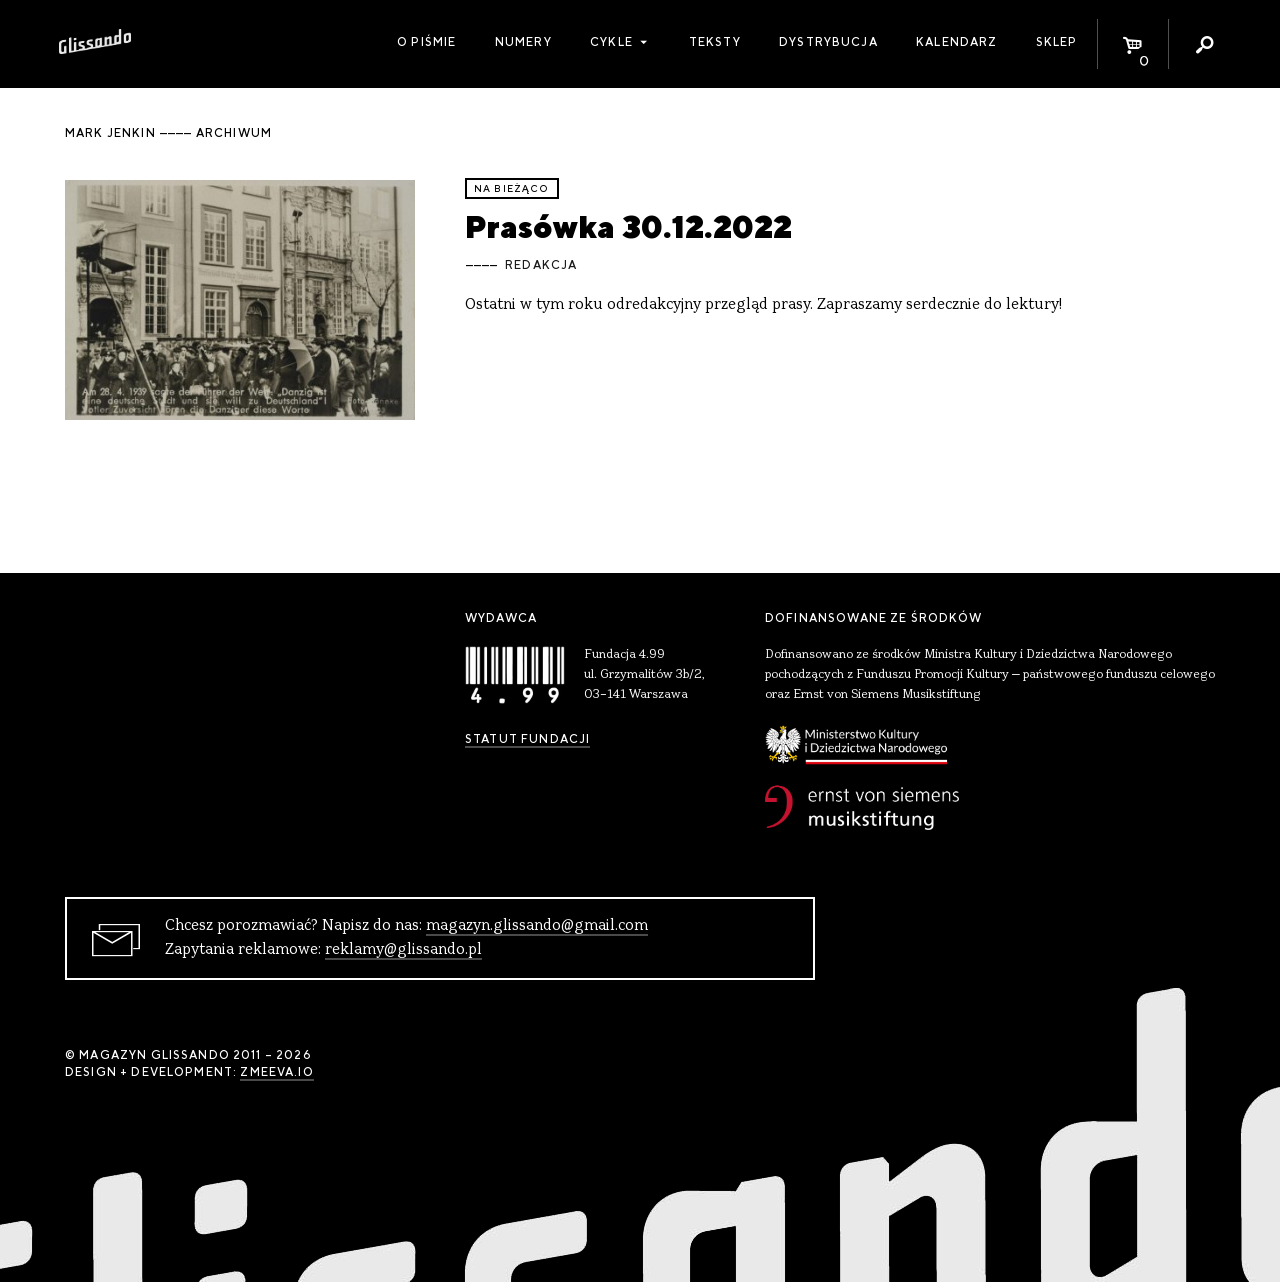  I want to click on O piśmie, so click(426, 42).